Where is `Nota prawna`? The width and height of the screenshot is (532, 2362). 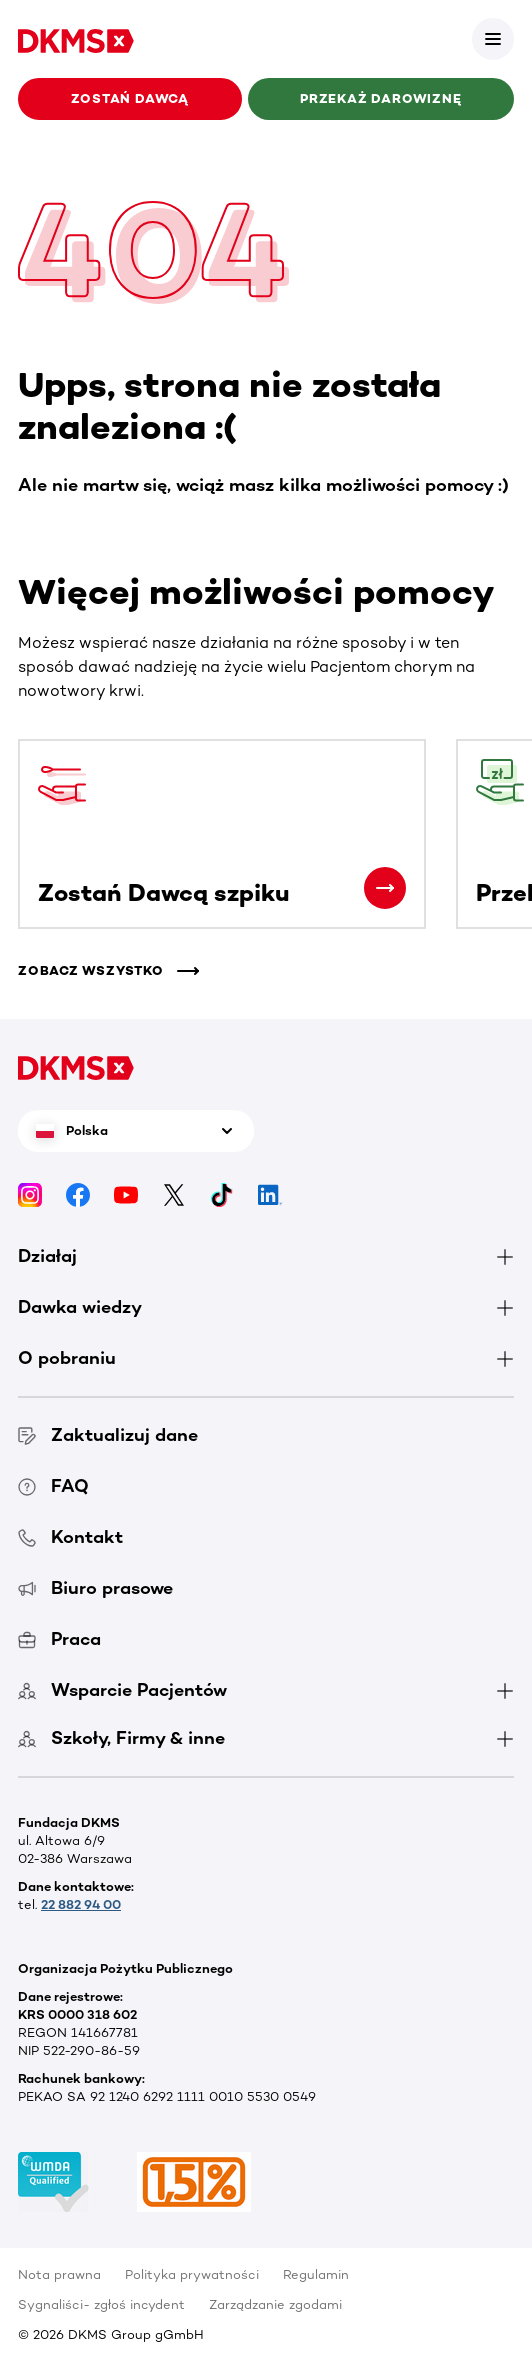 Nota prawna is located at coordinates (59, 2274).